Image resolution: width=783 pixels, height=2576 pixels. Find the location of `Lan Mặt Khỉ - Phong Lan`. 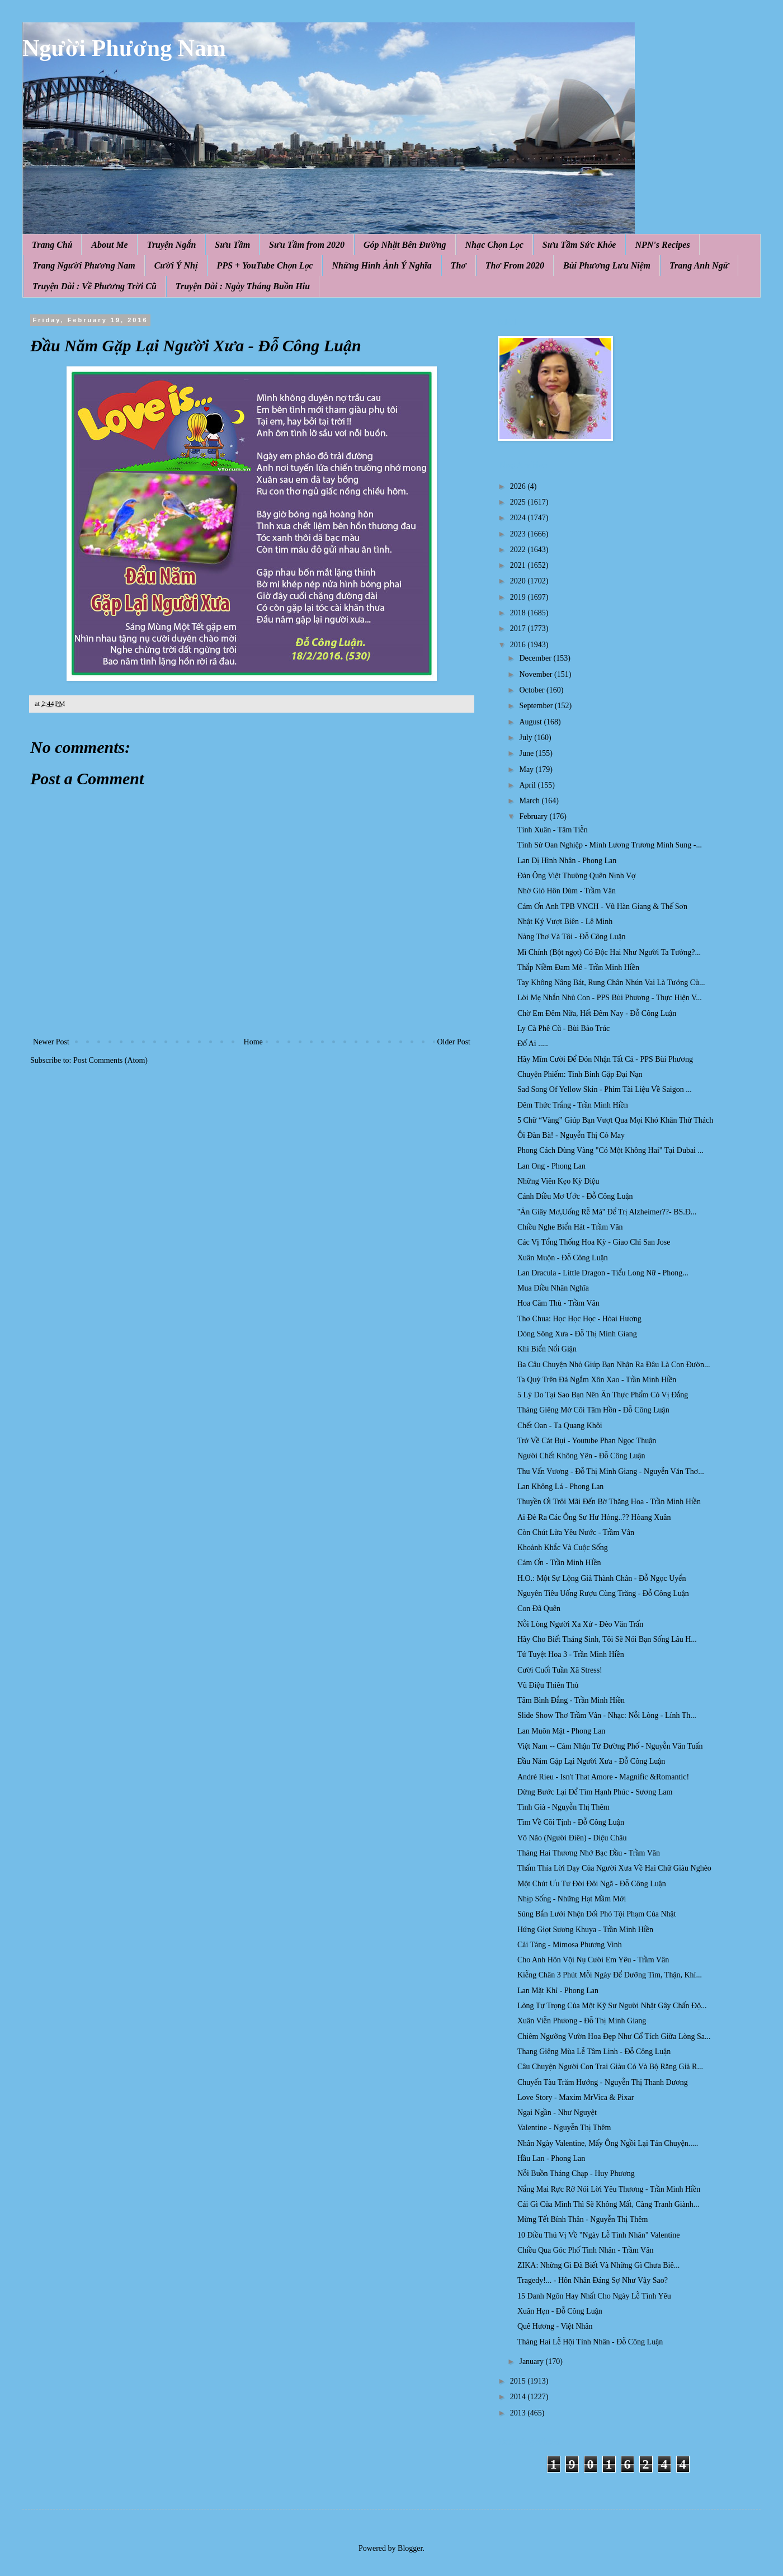

Lan Mặt Khỉ - Phong Lan is located at coordinates (557, 1990).